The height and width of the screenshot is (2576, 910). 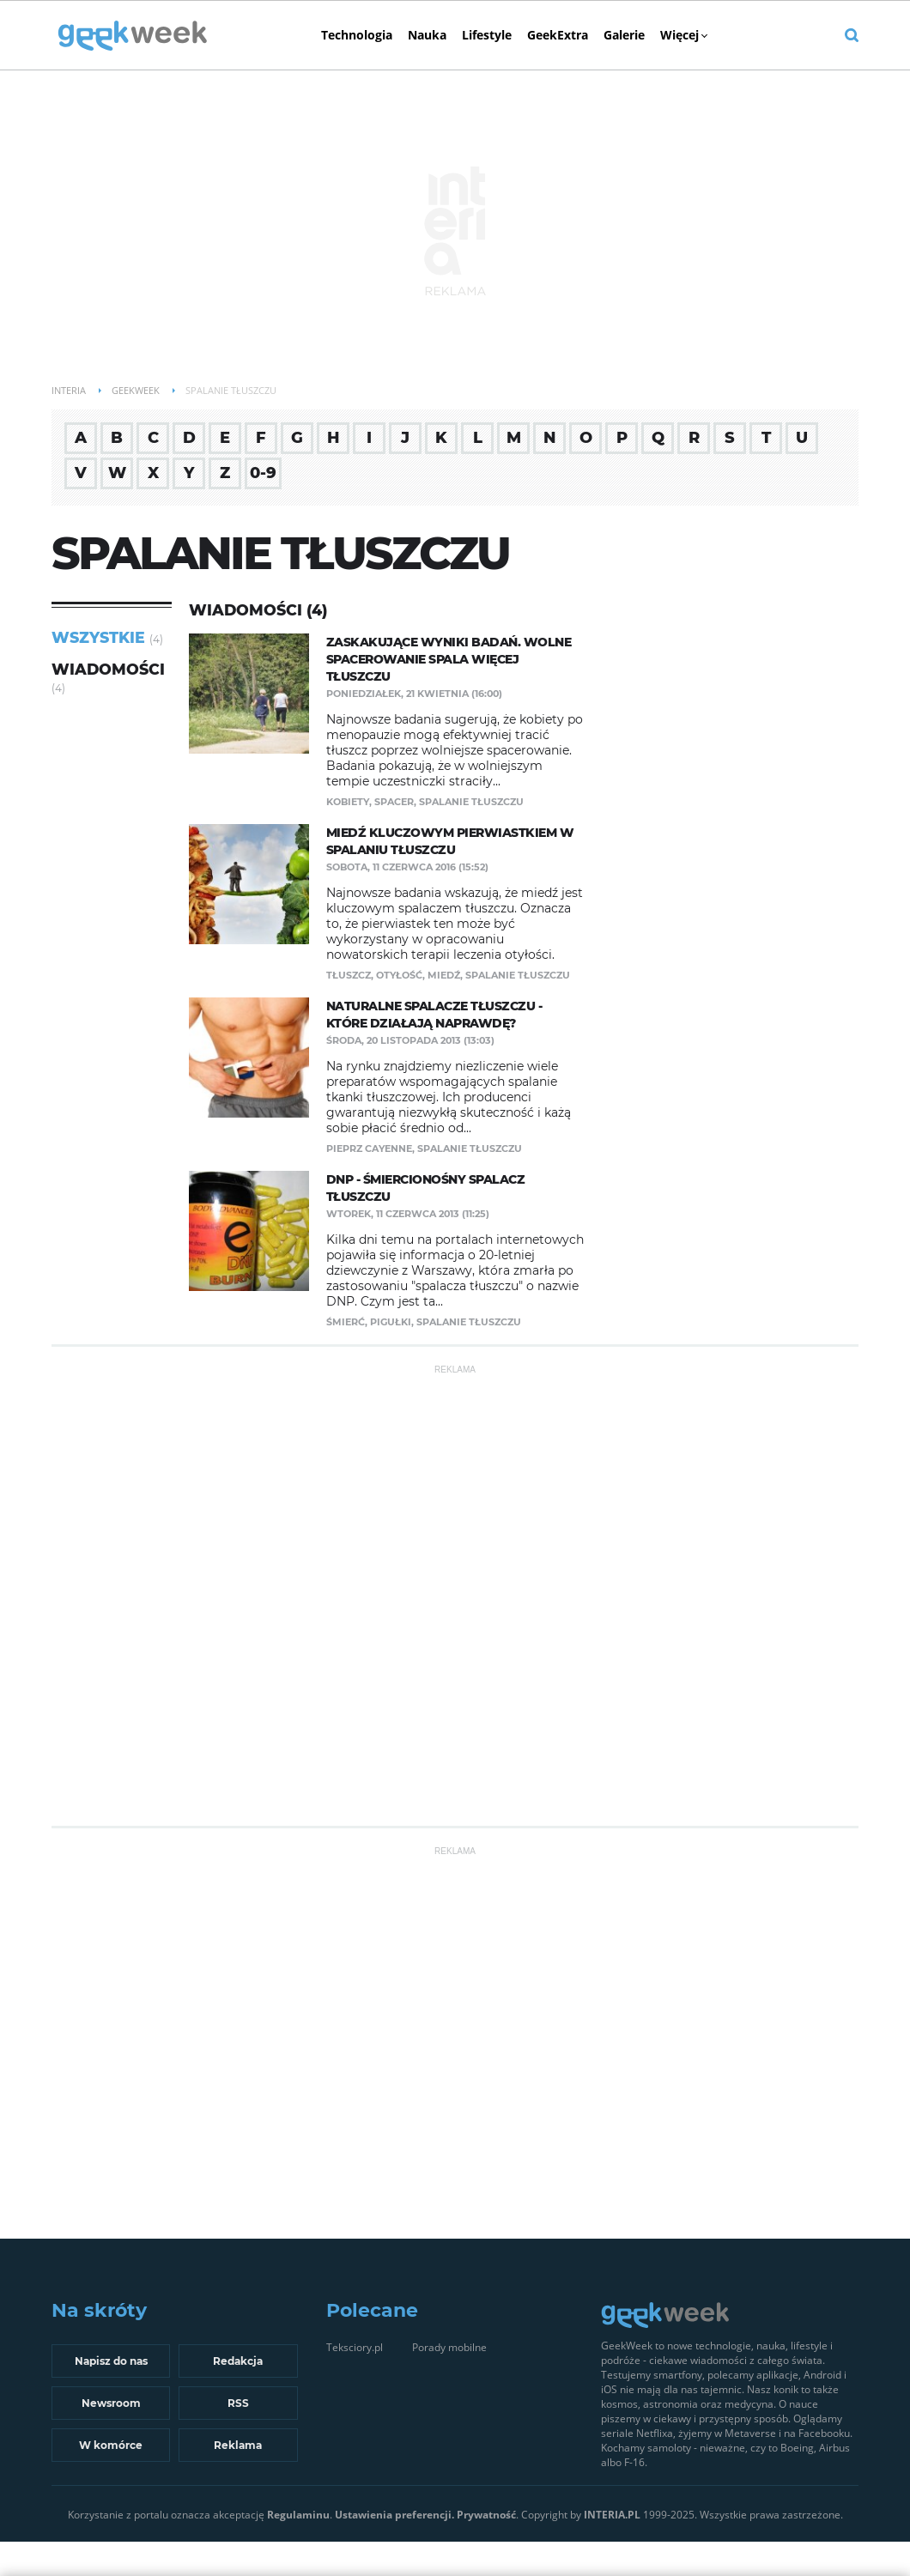 I want to click on Wiadomości, so click(x=108, y=669).